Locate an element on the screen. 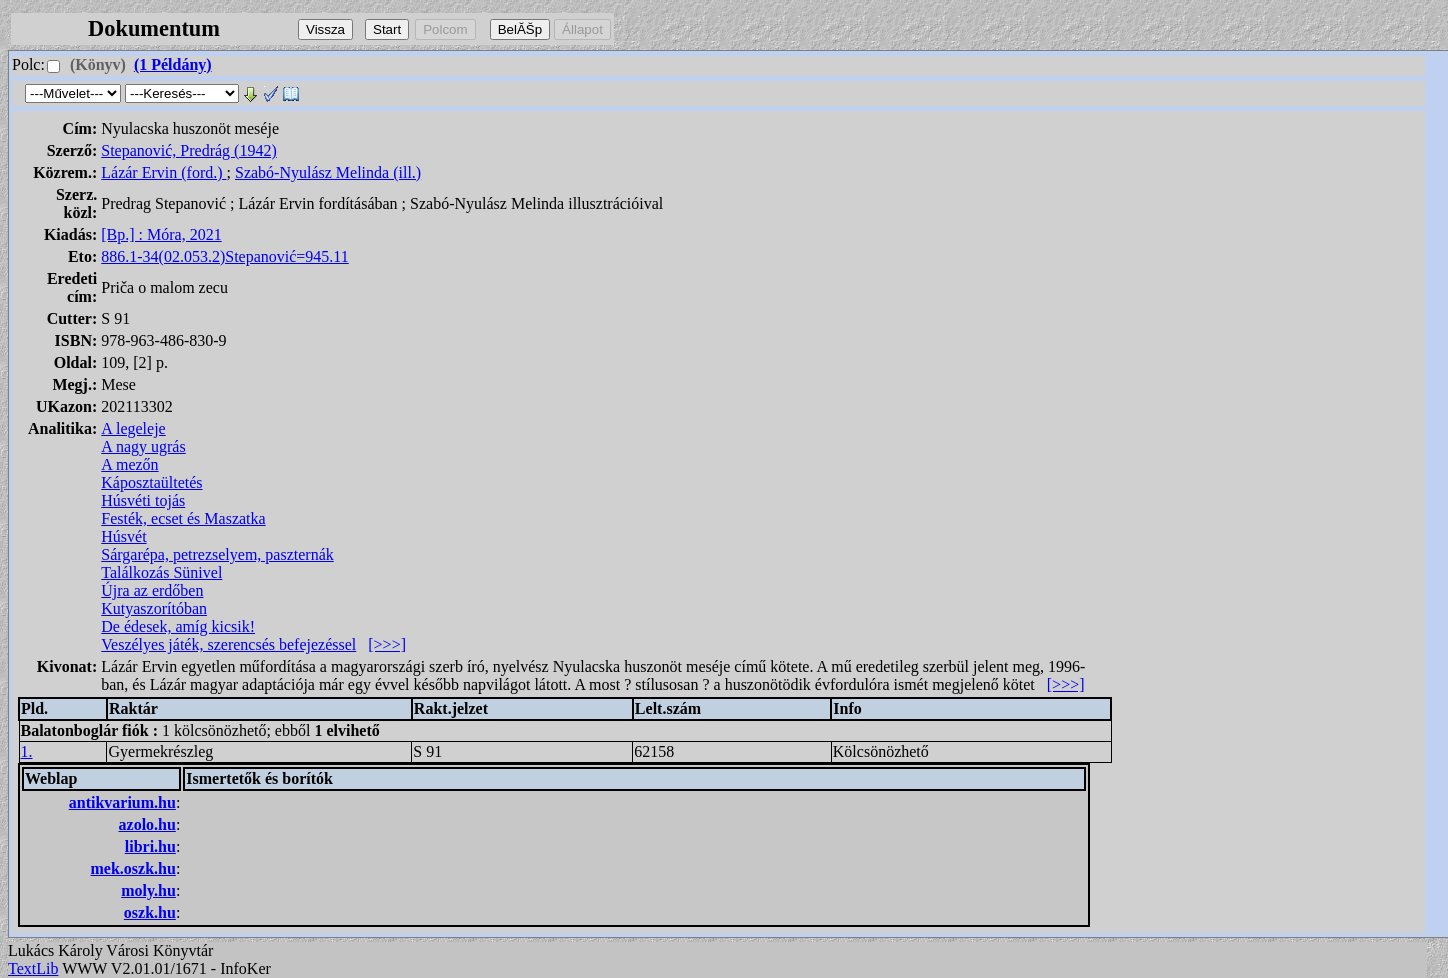 This screenshot has width=1448, height=978. Szabó-Nyulász Melinda (ill.) is located at coordinates (328, 172).